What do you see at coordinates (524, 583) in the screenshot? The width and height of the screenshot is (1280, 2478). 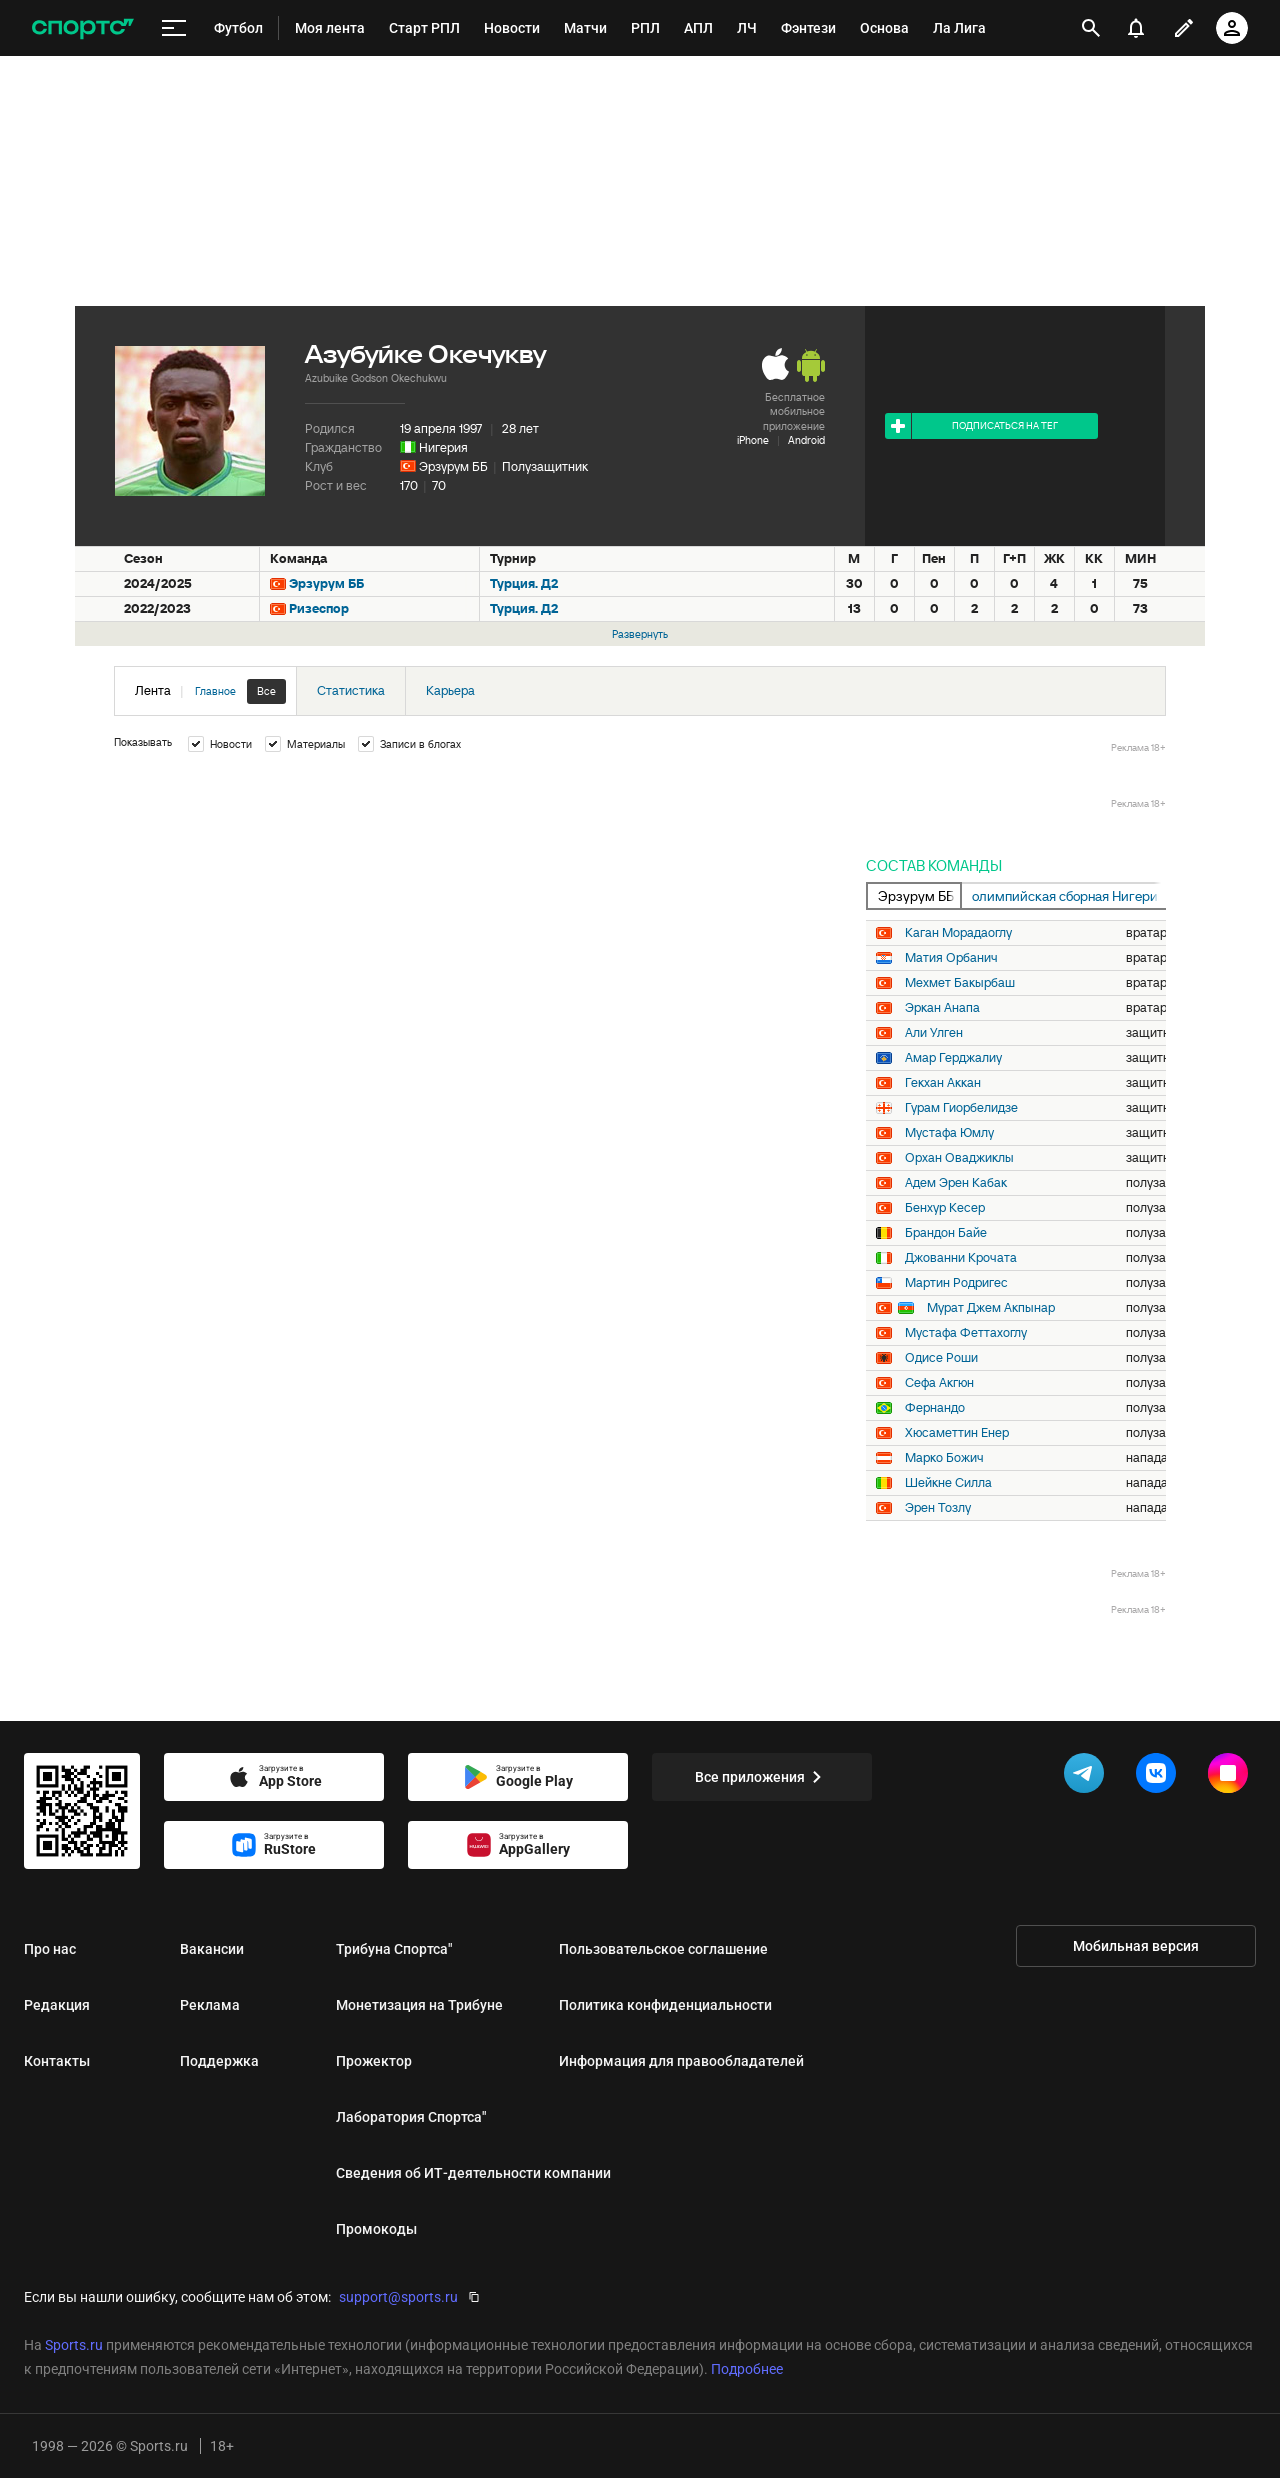 I see `Турция. Д2` at bounding box center [524, 583].